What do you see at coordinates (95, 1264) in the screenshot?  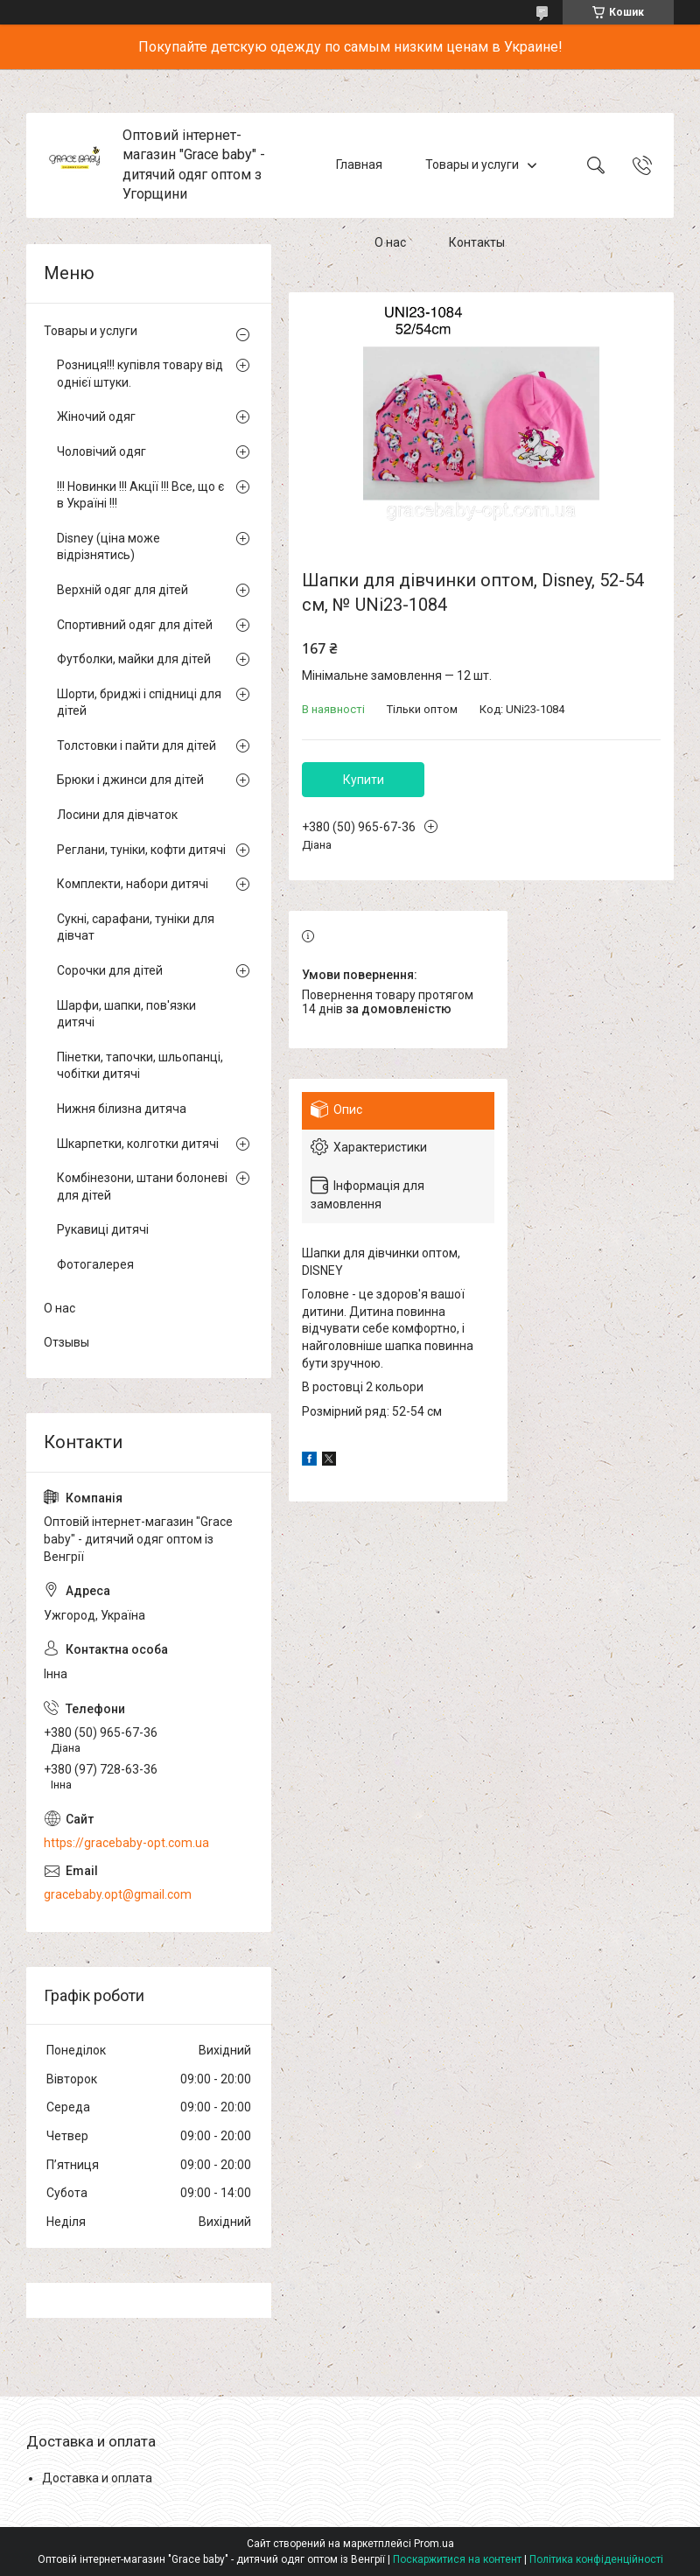 I see `Фотогалерея` at bounding box center [95, 1264].